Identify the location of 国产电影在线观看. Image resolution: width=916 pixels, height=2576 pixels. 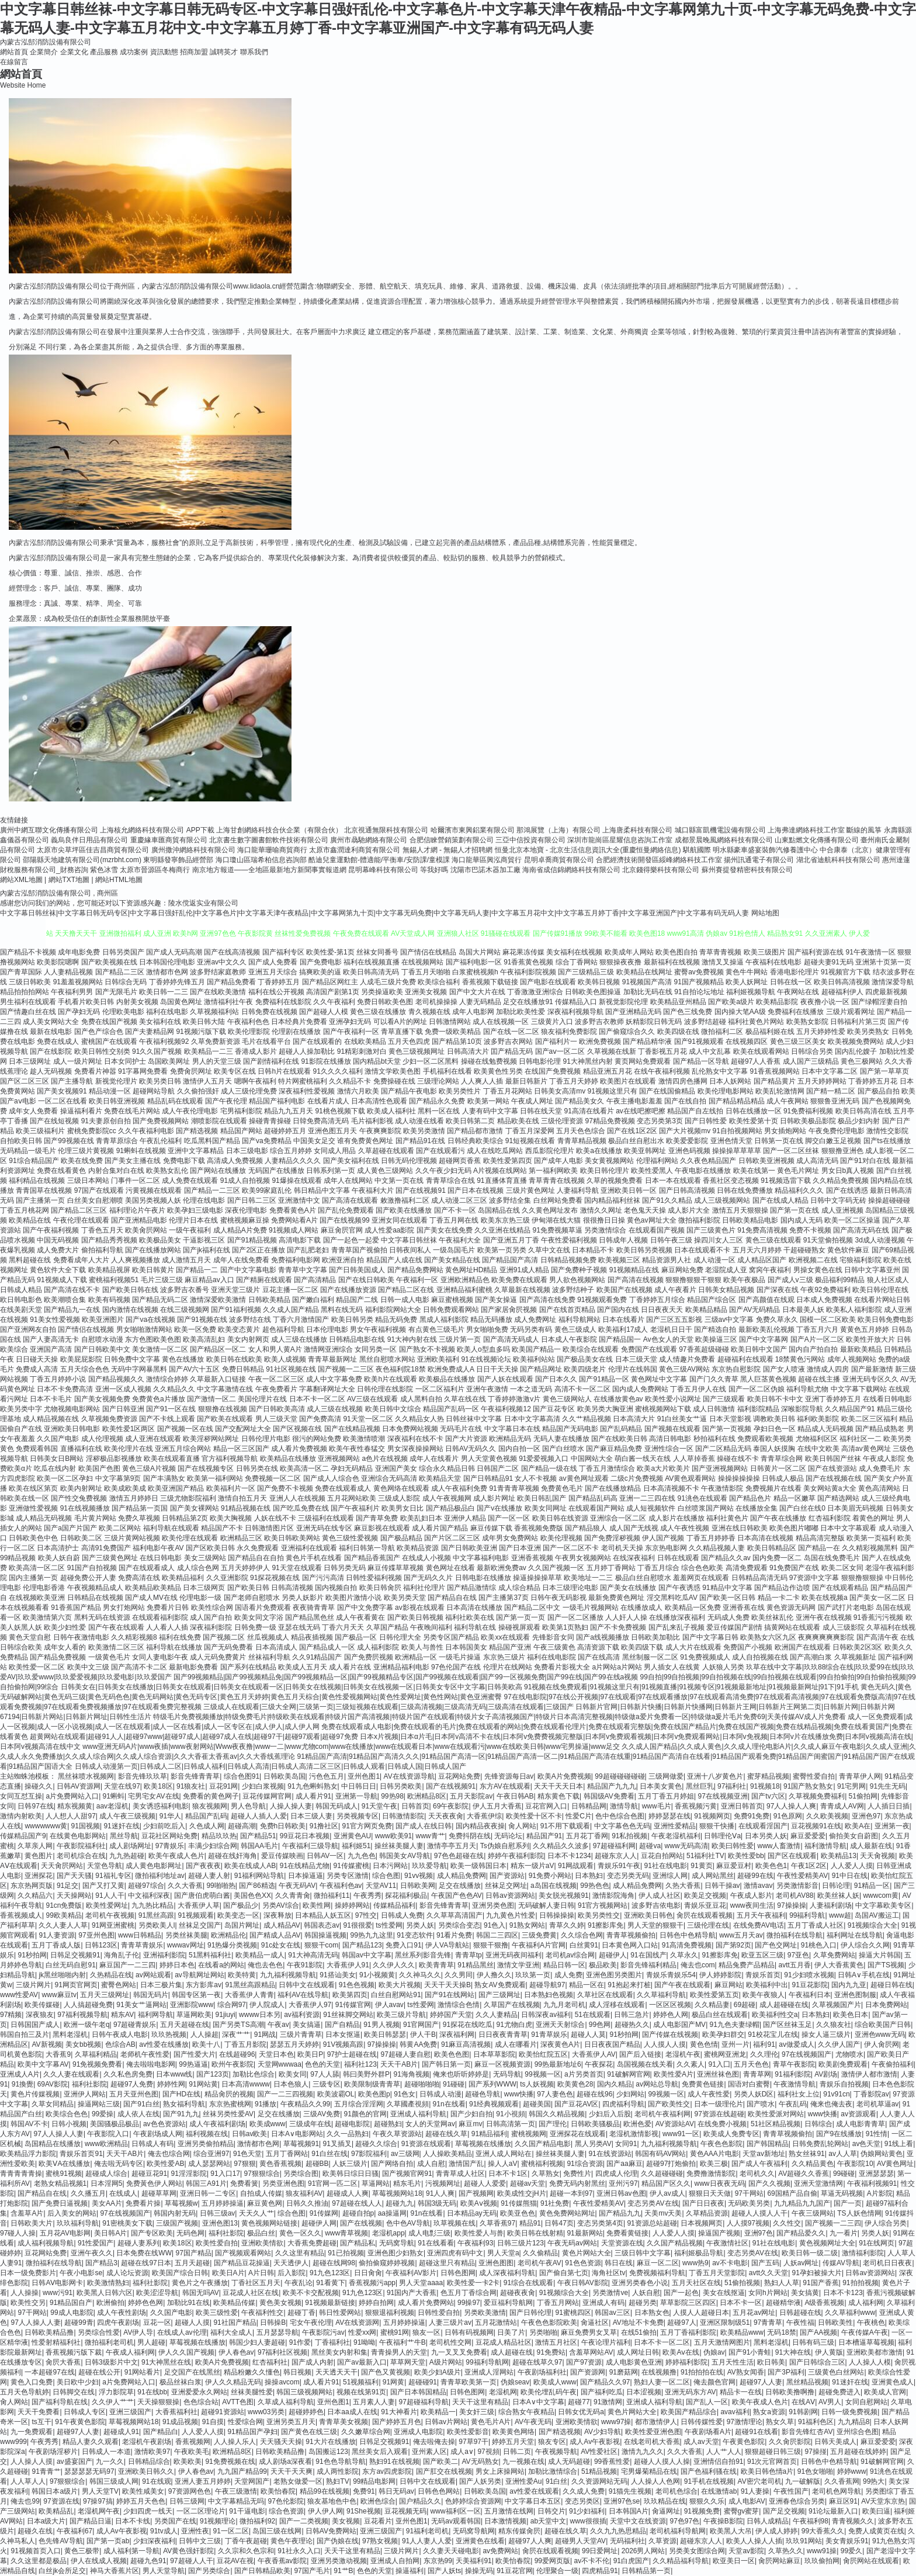
(548, 982).